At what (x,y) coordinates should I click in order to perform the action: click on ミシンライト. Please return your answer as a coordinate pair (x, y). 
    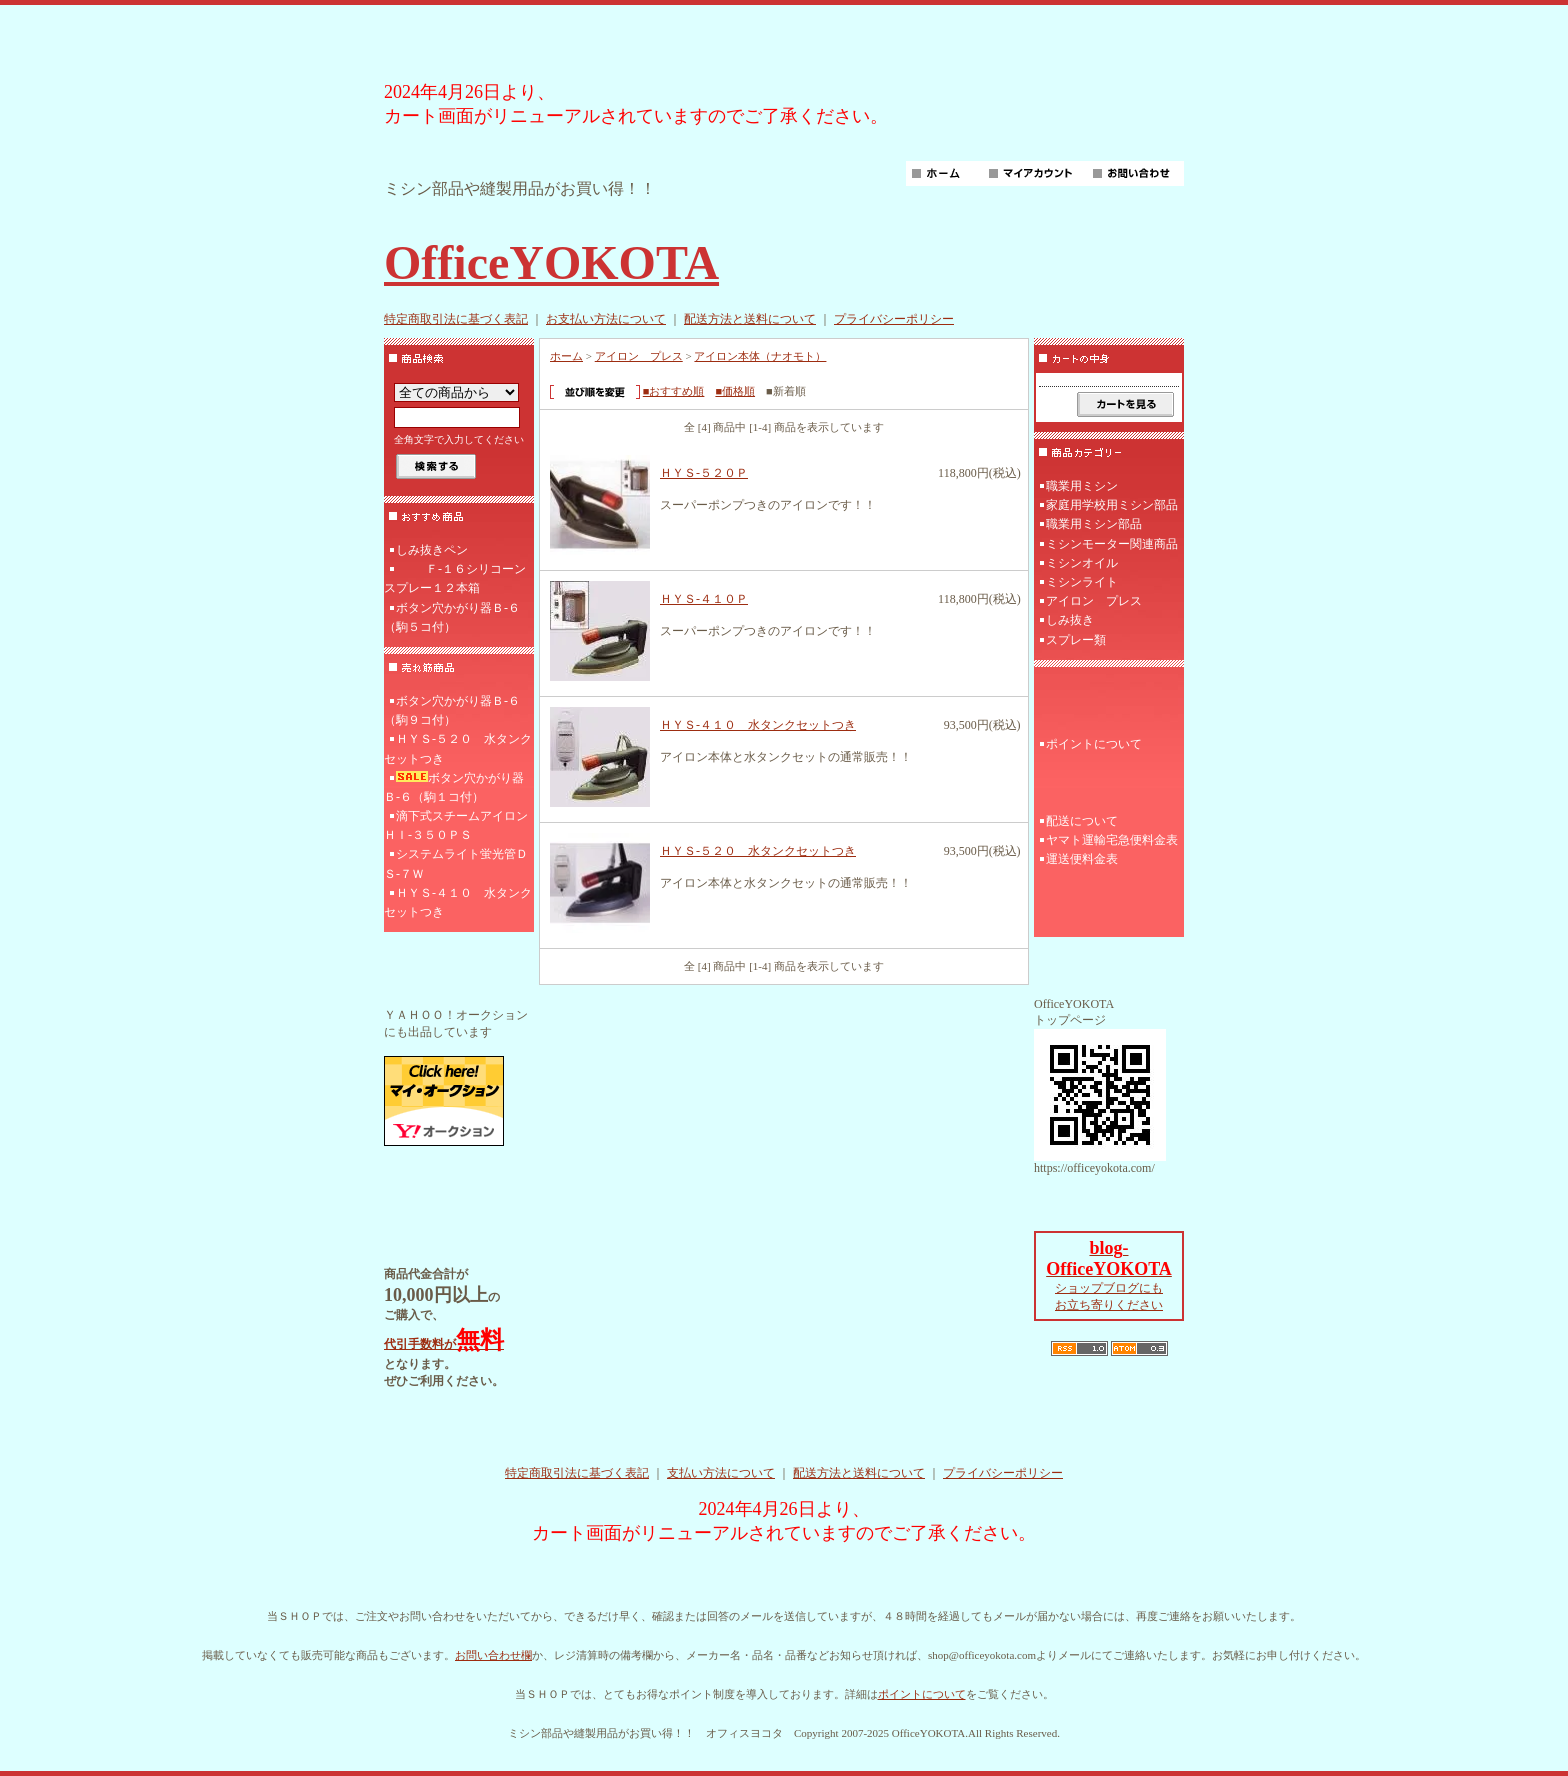
    Looking at the image, I should click on (1082, 582).